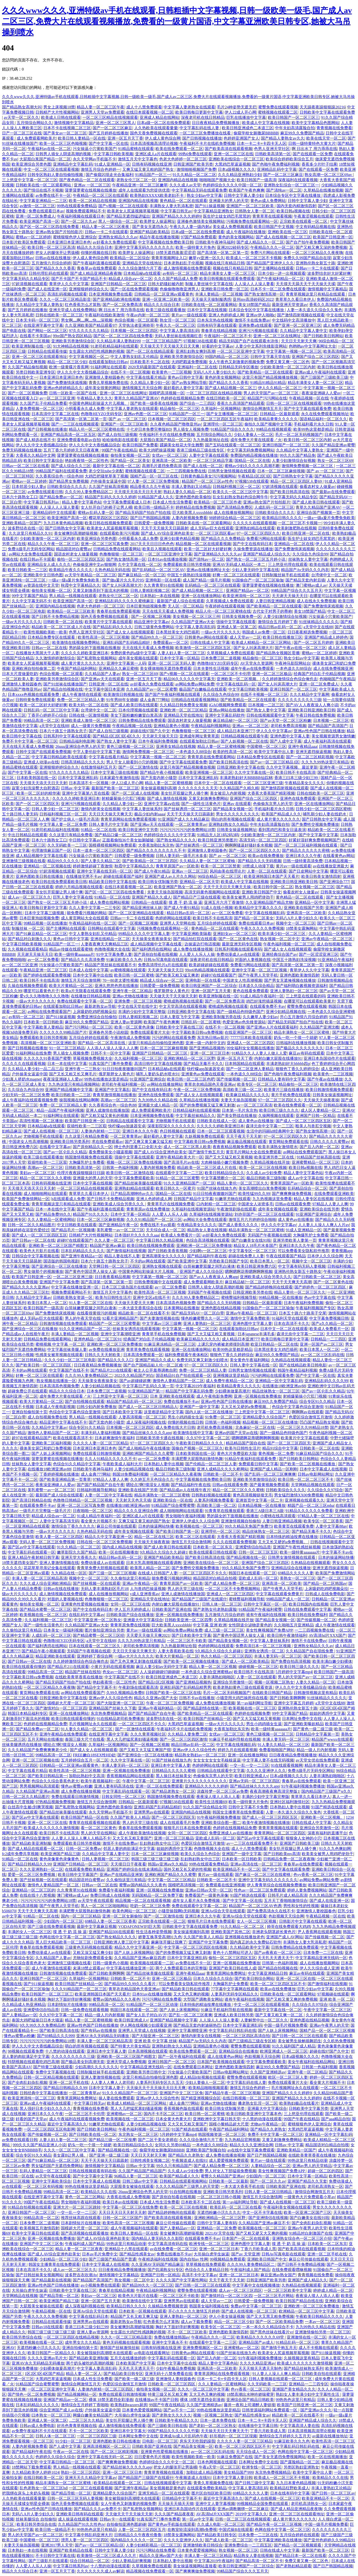 The width and height of the screenshot is (358, 2576). I want to click on 午夜一区二区三区免费视频, so click(197, 1089).